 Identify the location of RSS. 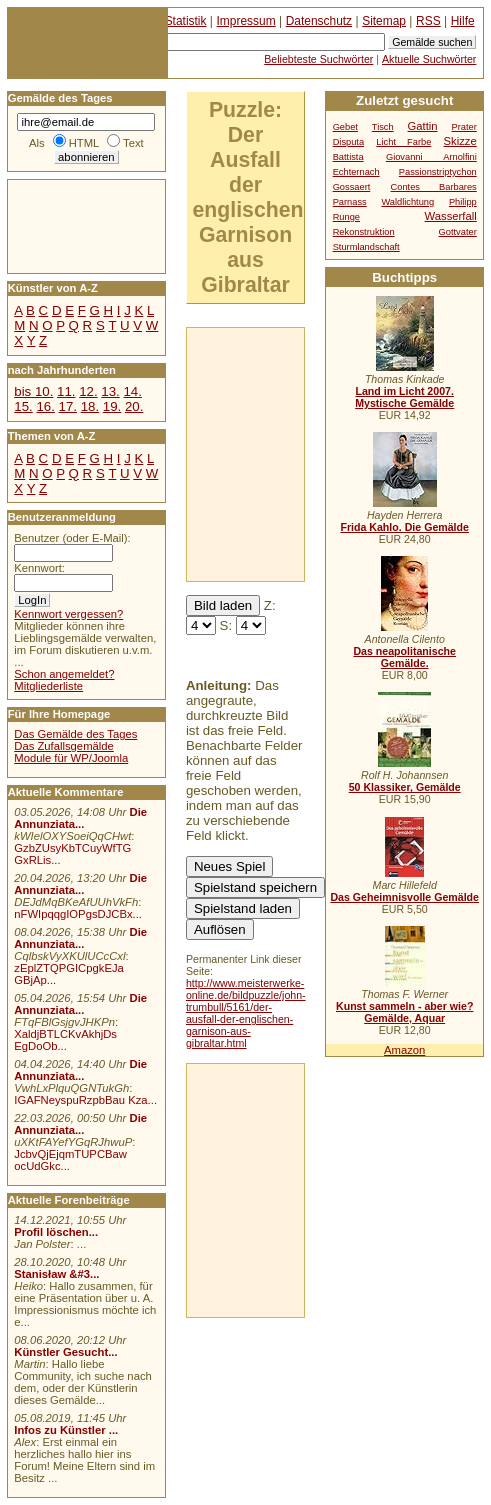
(428, 21).